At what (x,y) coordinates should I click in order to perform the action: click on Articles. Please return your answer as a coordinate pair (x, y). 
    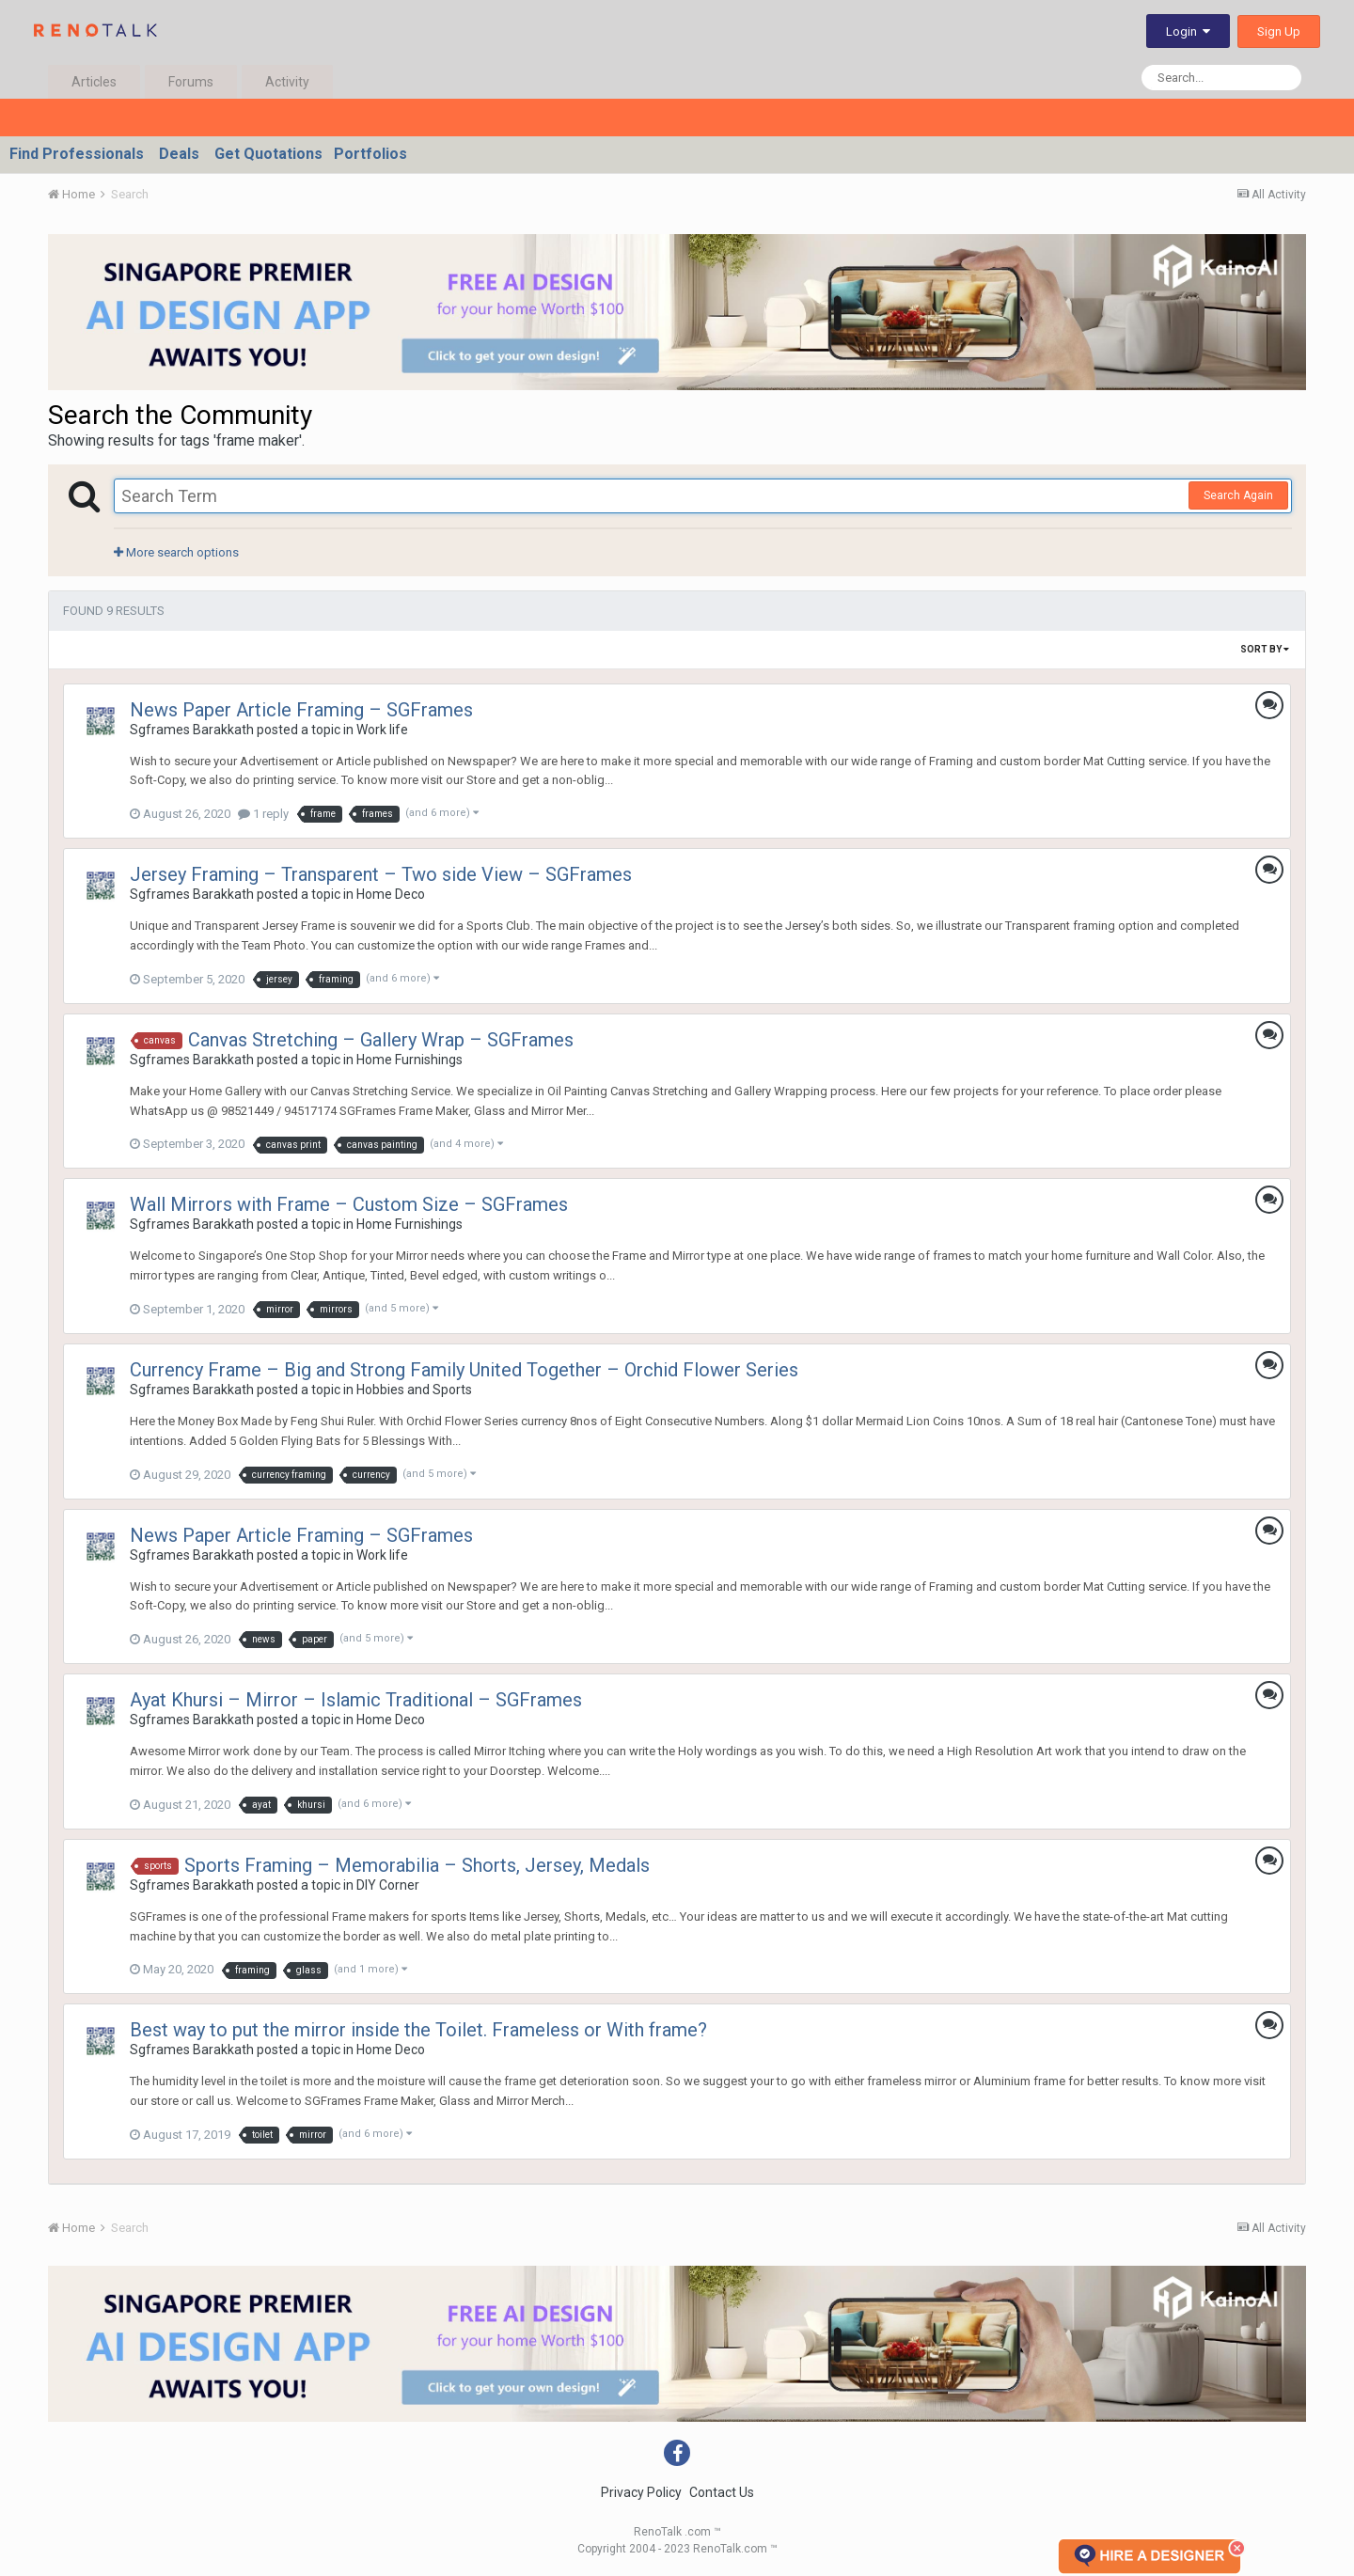
    Looking at the image, I should click on (94, 81).